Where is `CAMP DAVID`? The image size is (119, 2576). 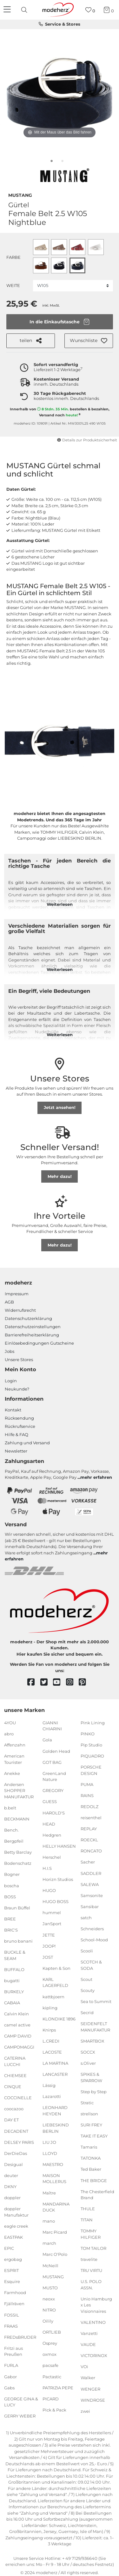 CAMP DAVID is located at coordinates (17, 2035).